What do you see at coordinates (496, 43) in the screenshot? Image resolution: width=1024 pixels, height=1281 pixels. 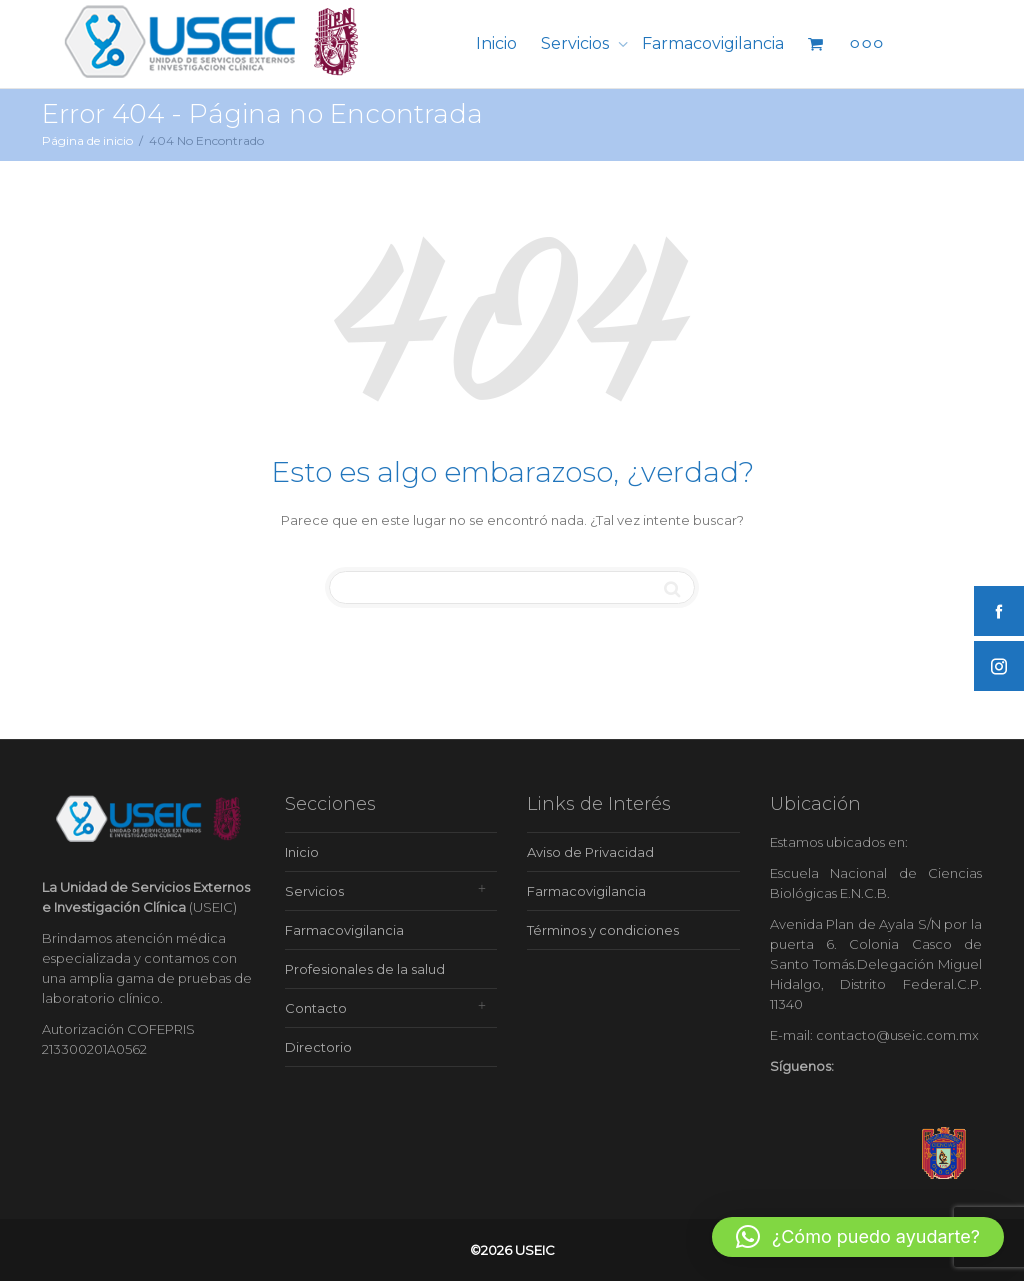 I see `Inicio` at bounding box center [496, 43].